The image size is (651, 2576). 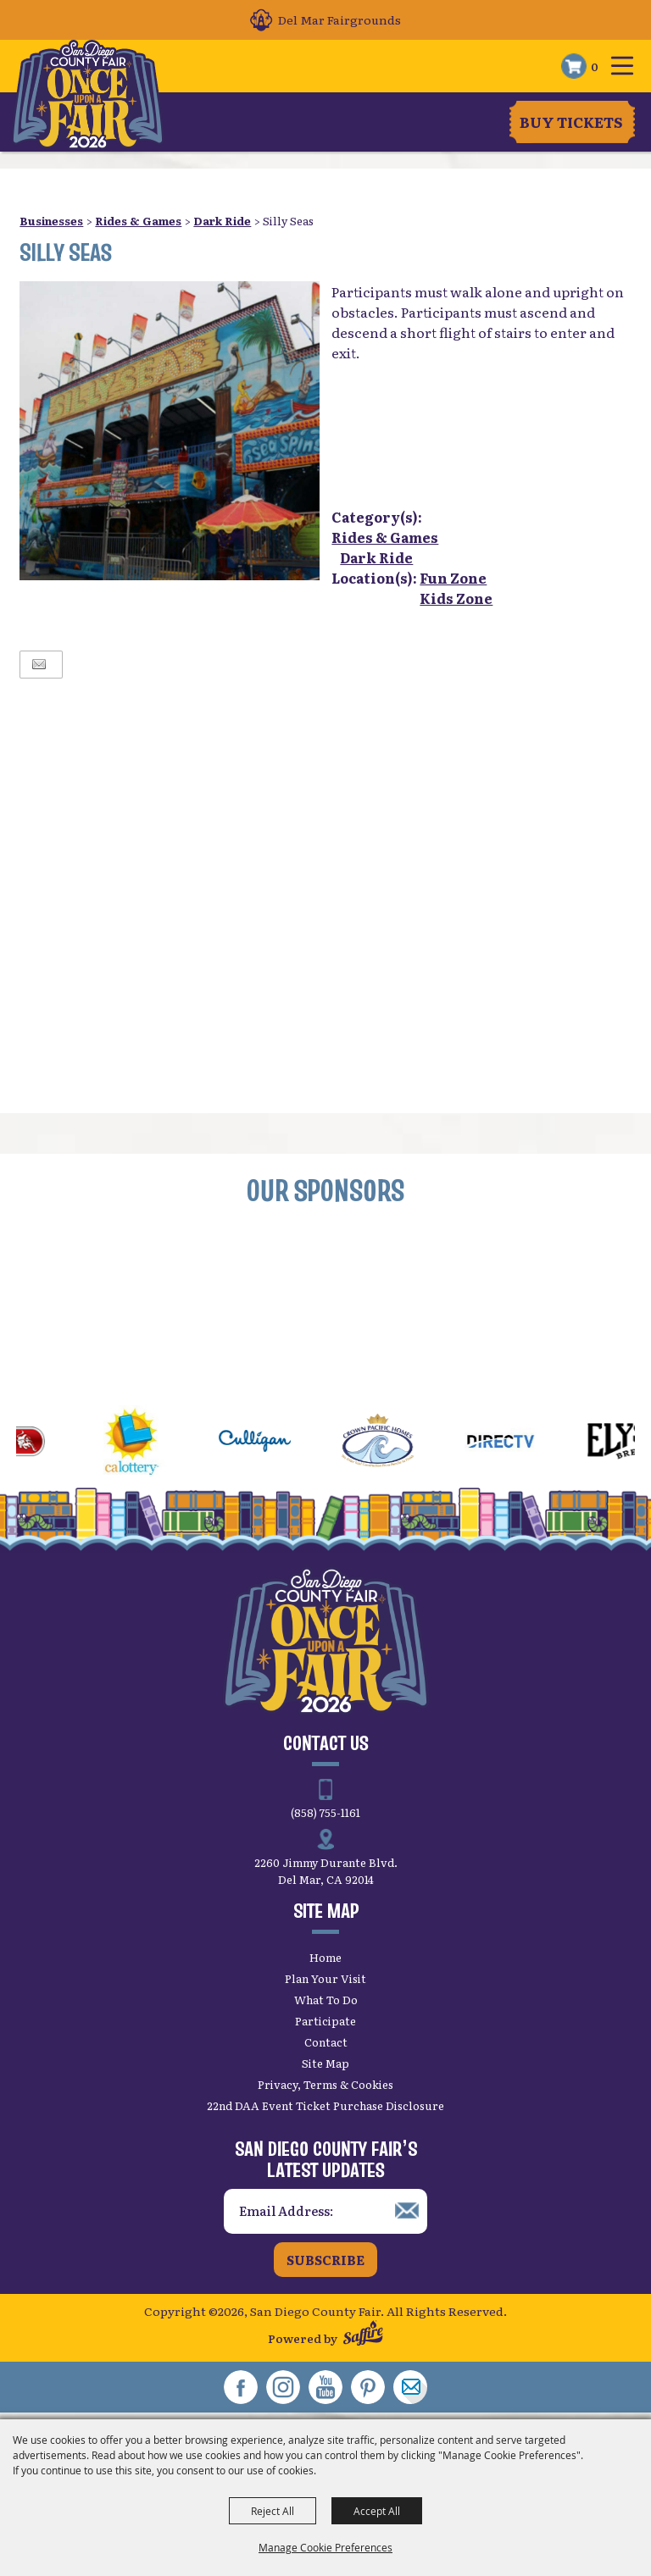 I want to click on [visit sponsor: Crown Pacific Homes], so click(x=397, y=1443).